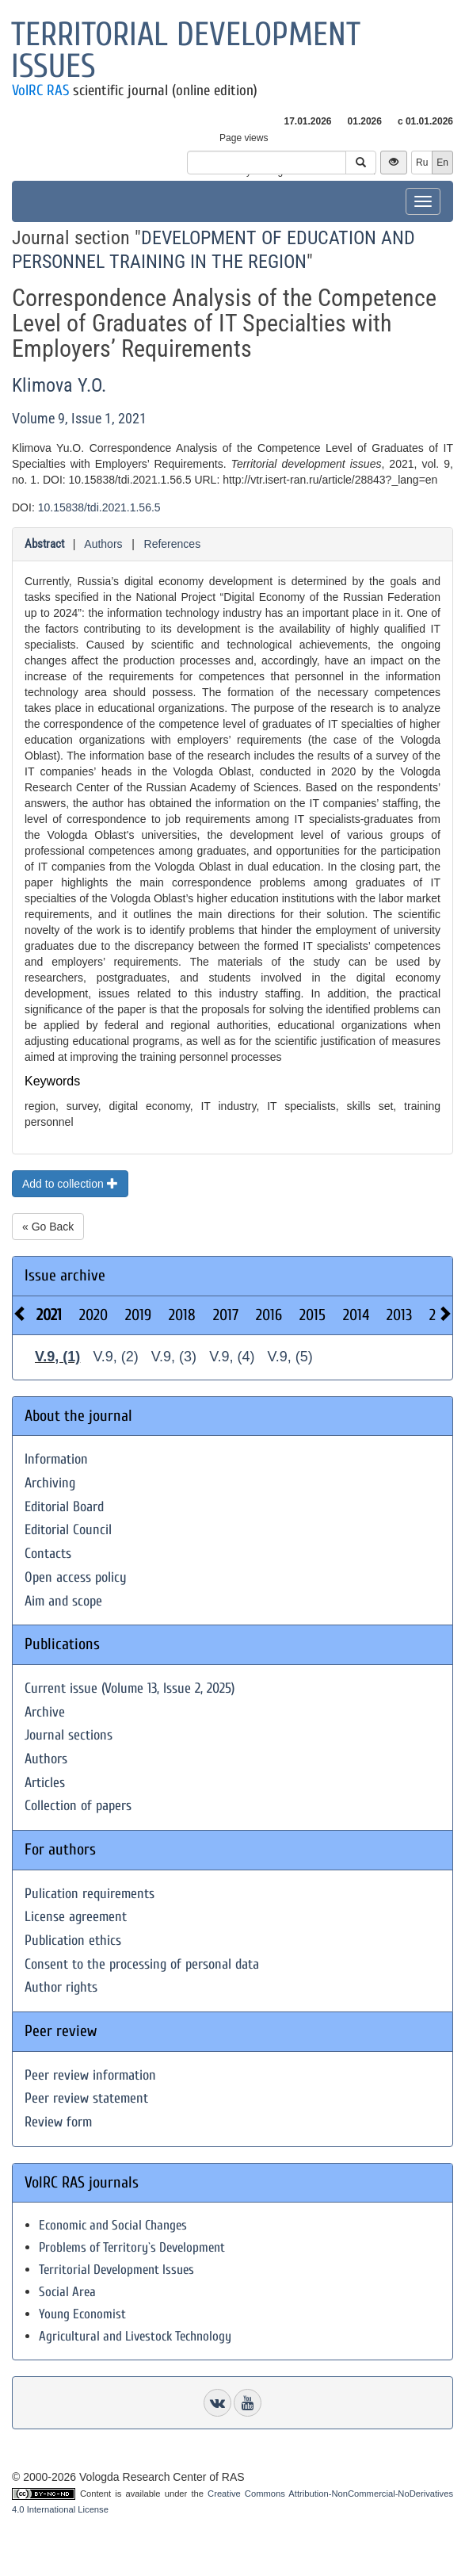  I want to click on Abstract, so click(44, 544).